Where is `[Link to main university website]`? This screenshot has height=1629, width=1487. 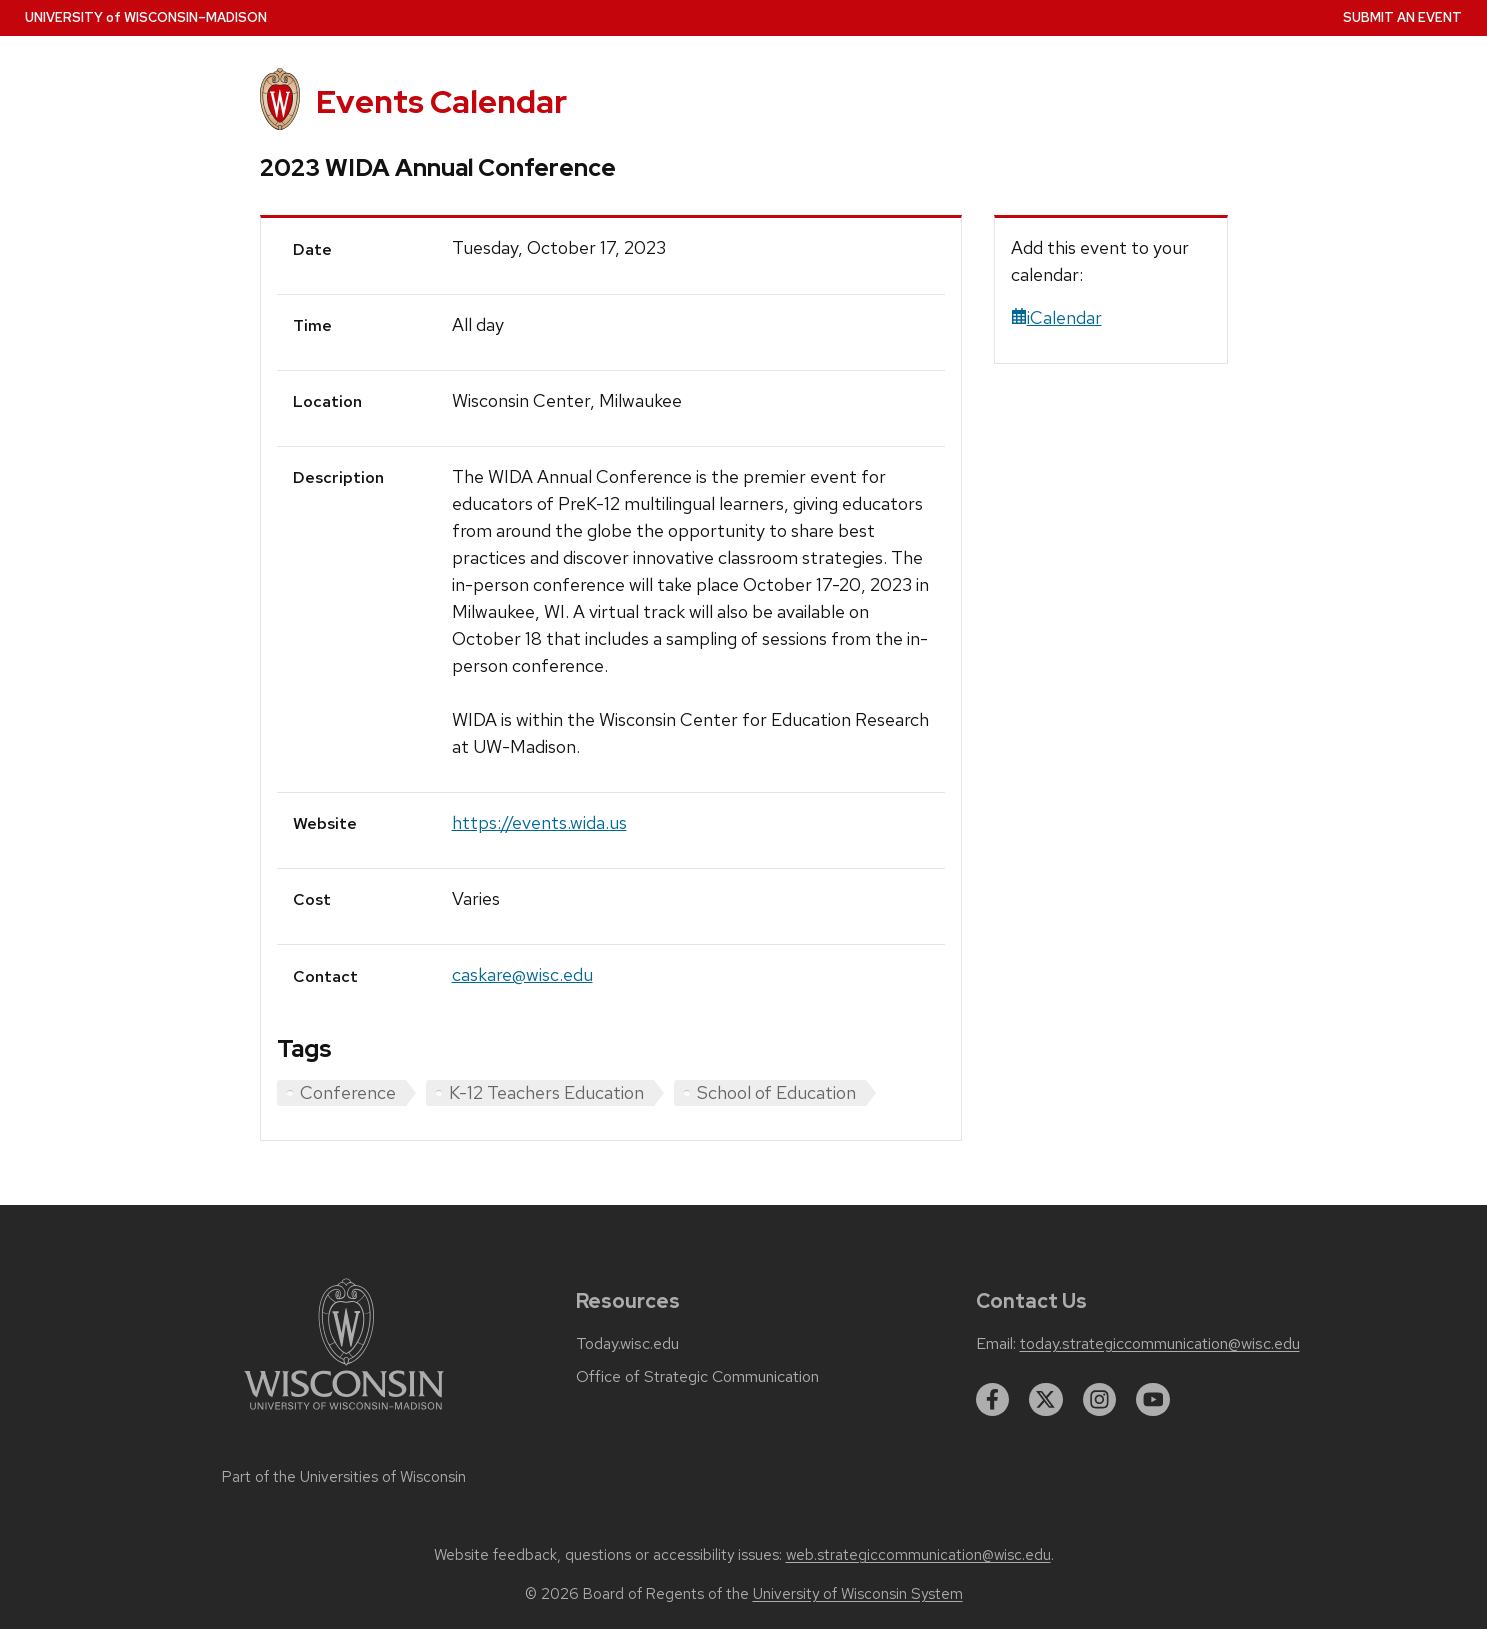 [Link to main university website] is located at coordinates (344, 1413).